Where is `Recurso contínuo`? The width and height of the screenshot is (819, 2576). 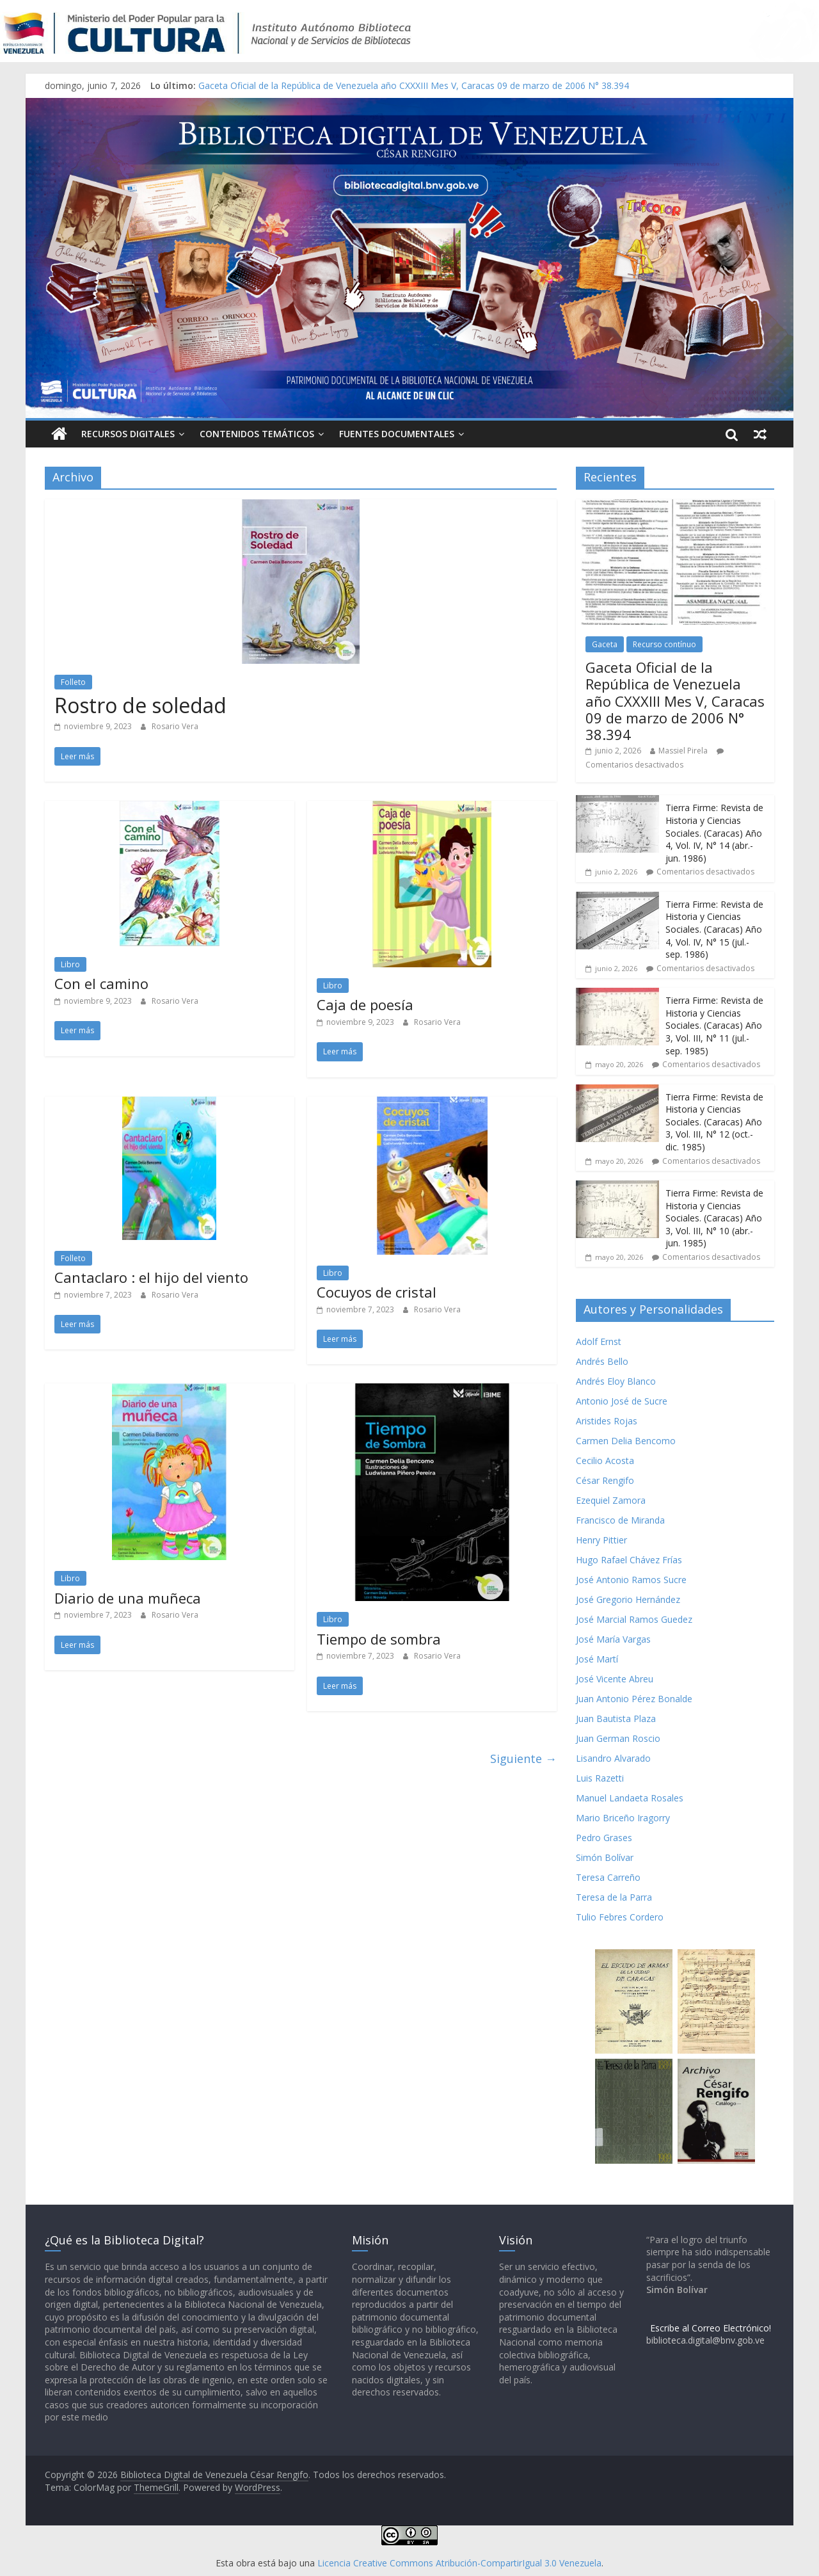
Recurso contínuo is located at coordinates (664, 644).